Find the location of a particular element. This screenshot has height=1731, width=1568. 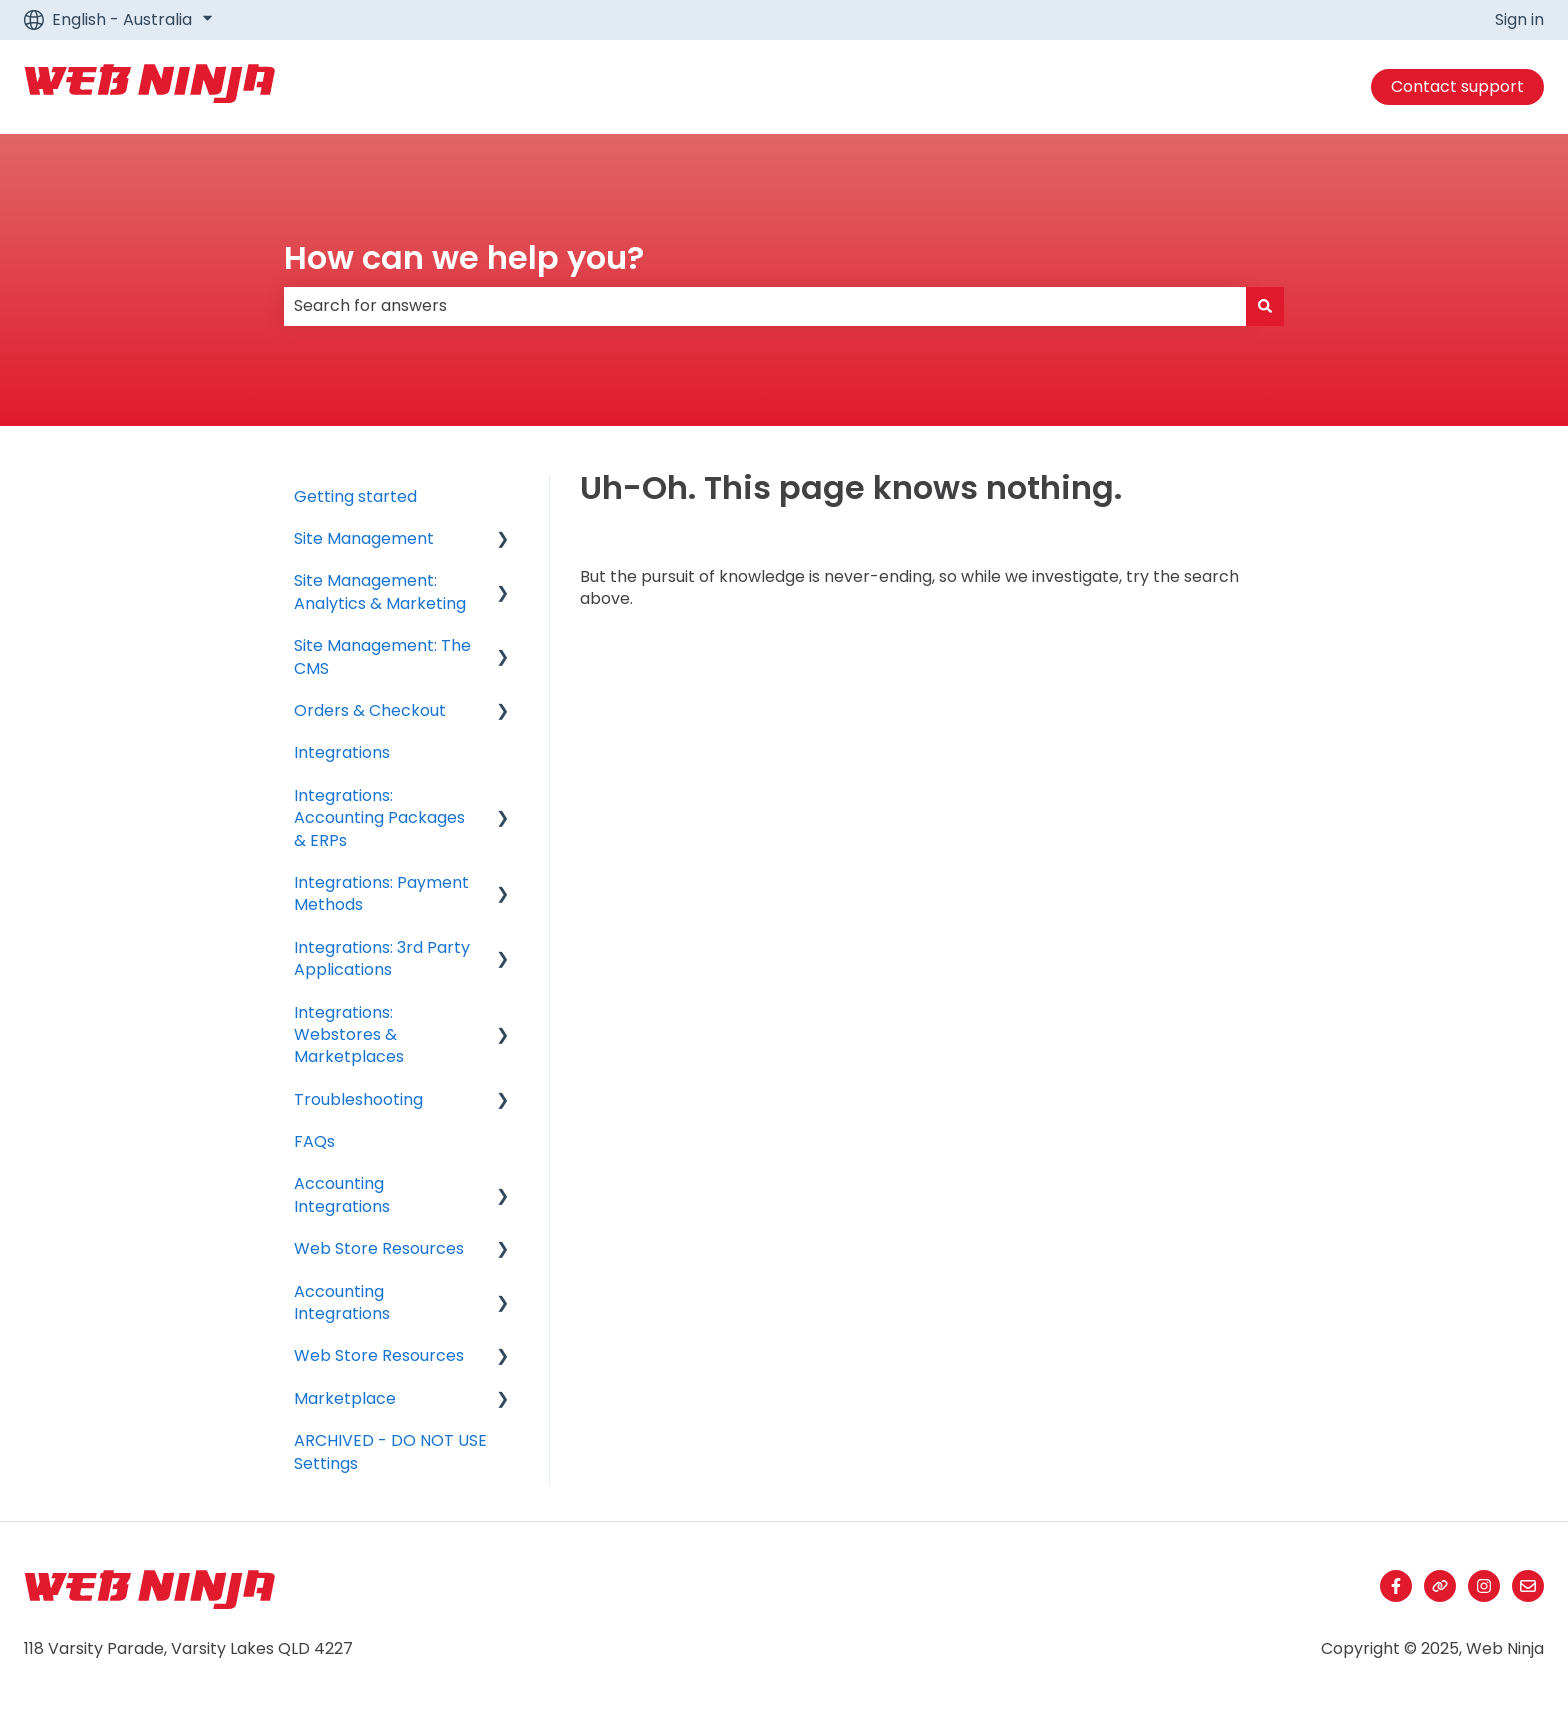

Sign in is located at coordinates (1519, 20).